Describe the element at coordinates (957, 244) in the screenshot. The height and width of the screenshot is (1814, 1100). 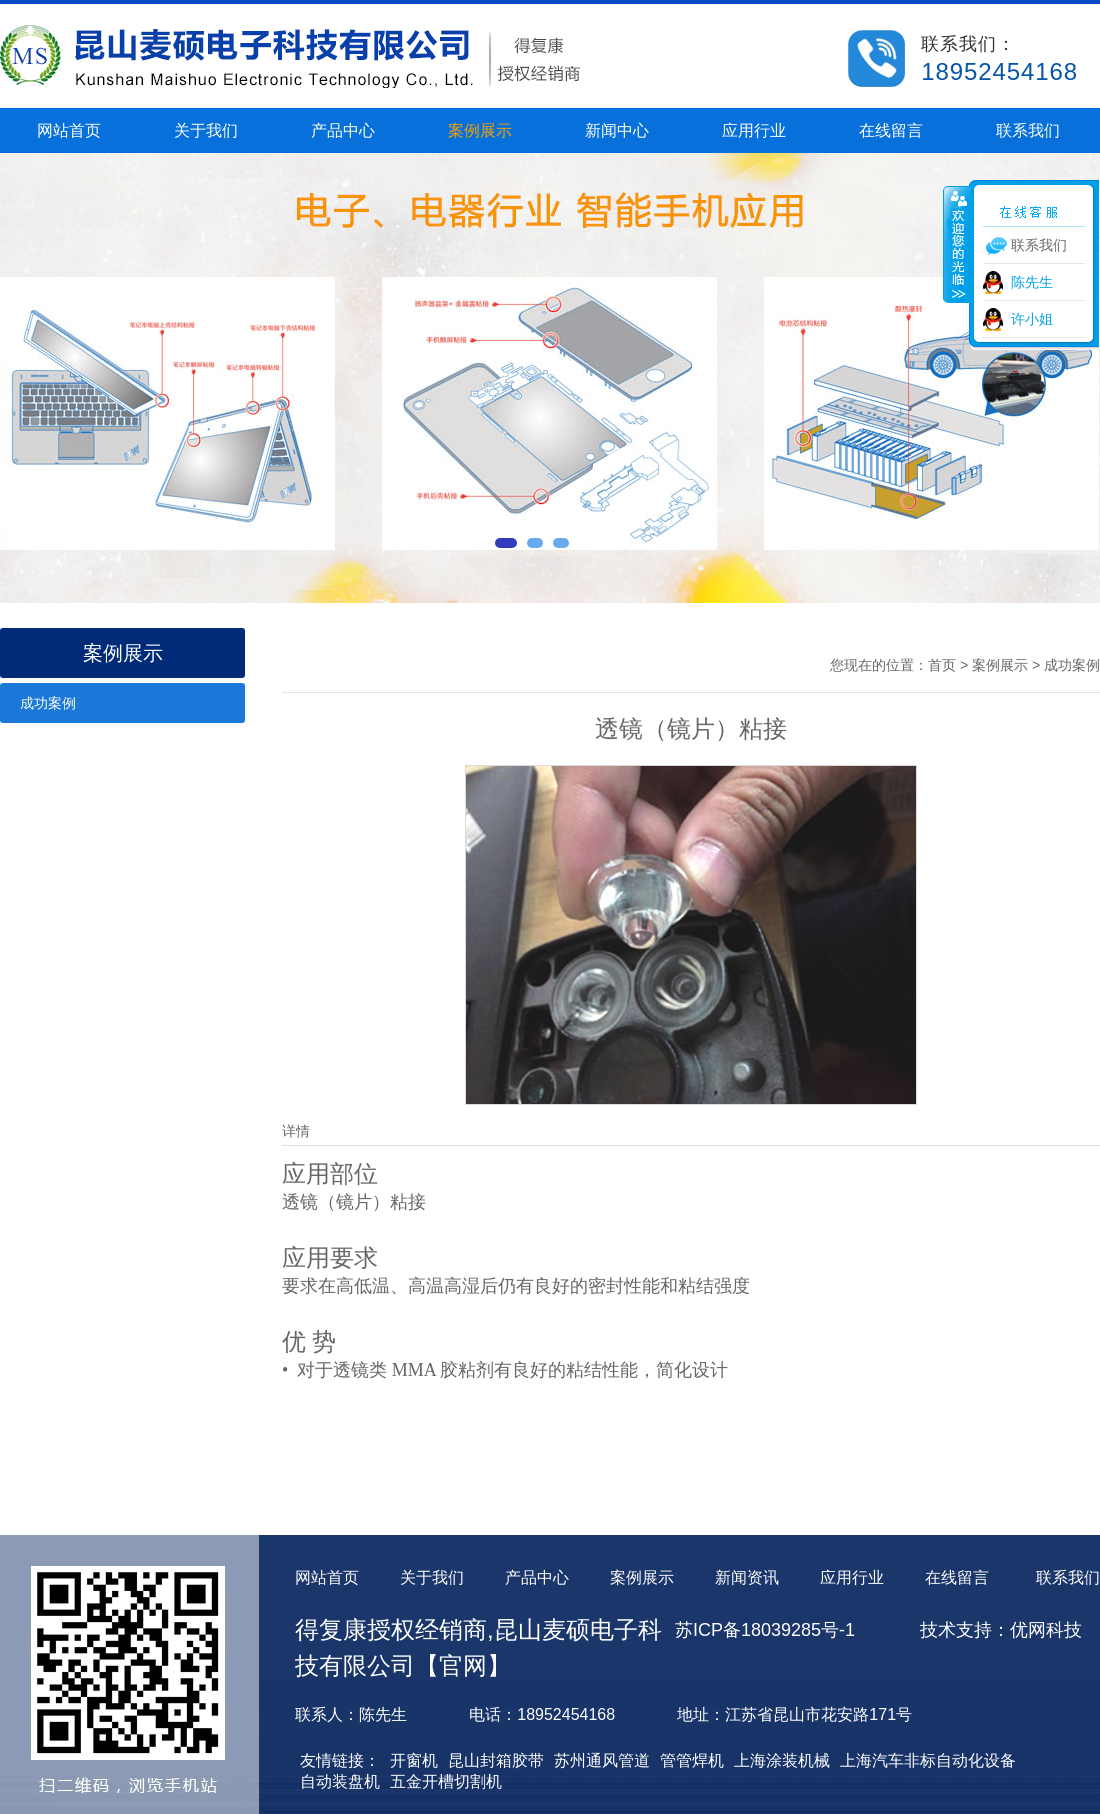
I see `收缩` at that location.